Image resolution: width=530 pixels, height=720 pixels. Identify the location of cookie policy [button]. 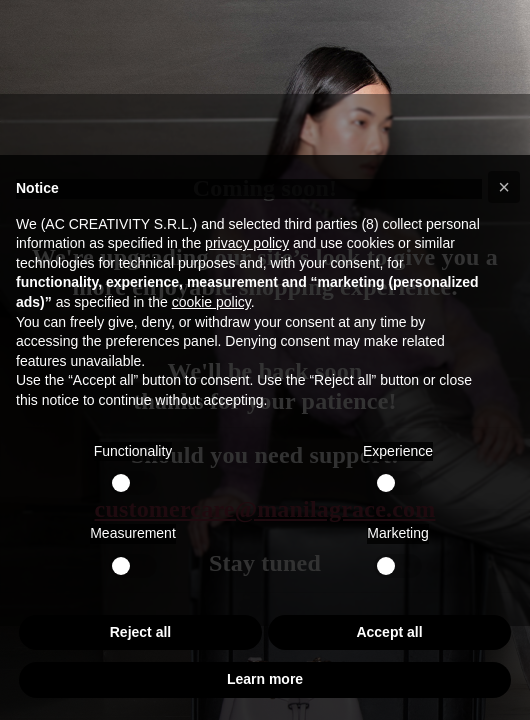
(211, 302).